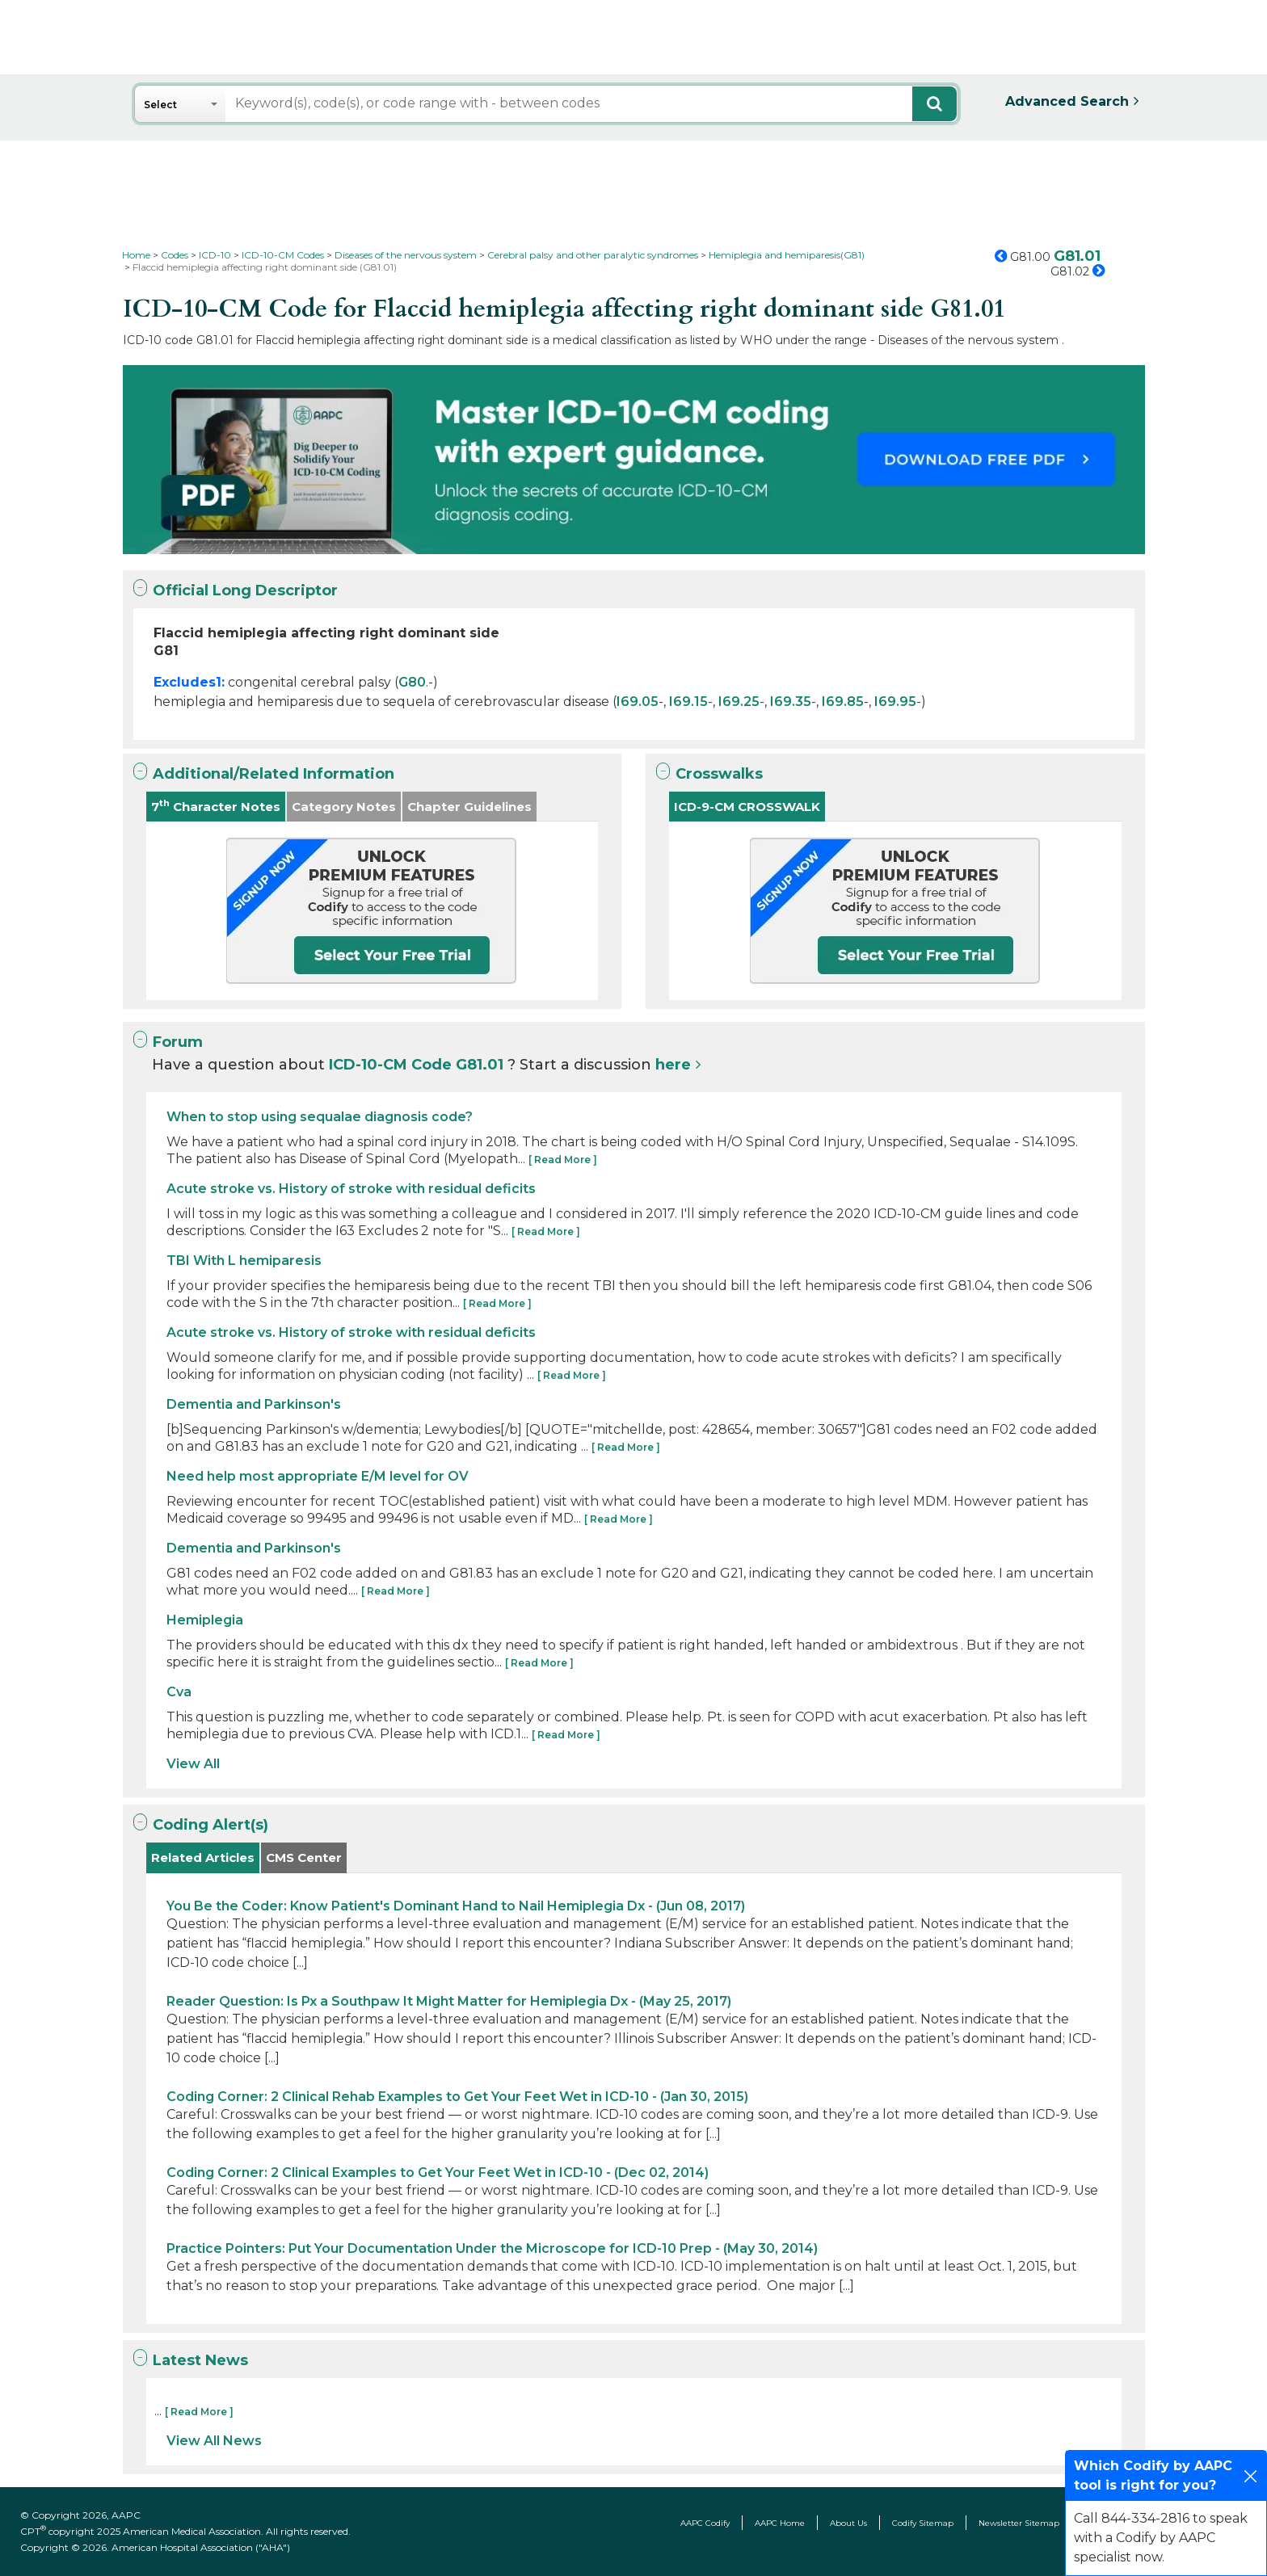 Image resolution: width=1267 pixels, height=2576 pixels. I want to click on Acute stroke vs. History of stroke with residual deficits, so click(351, 1188).